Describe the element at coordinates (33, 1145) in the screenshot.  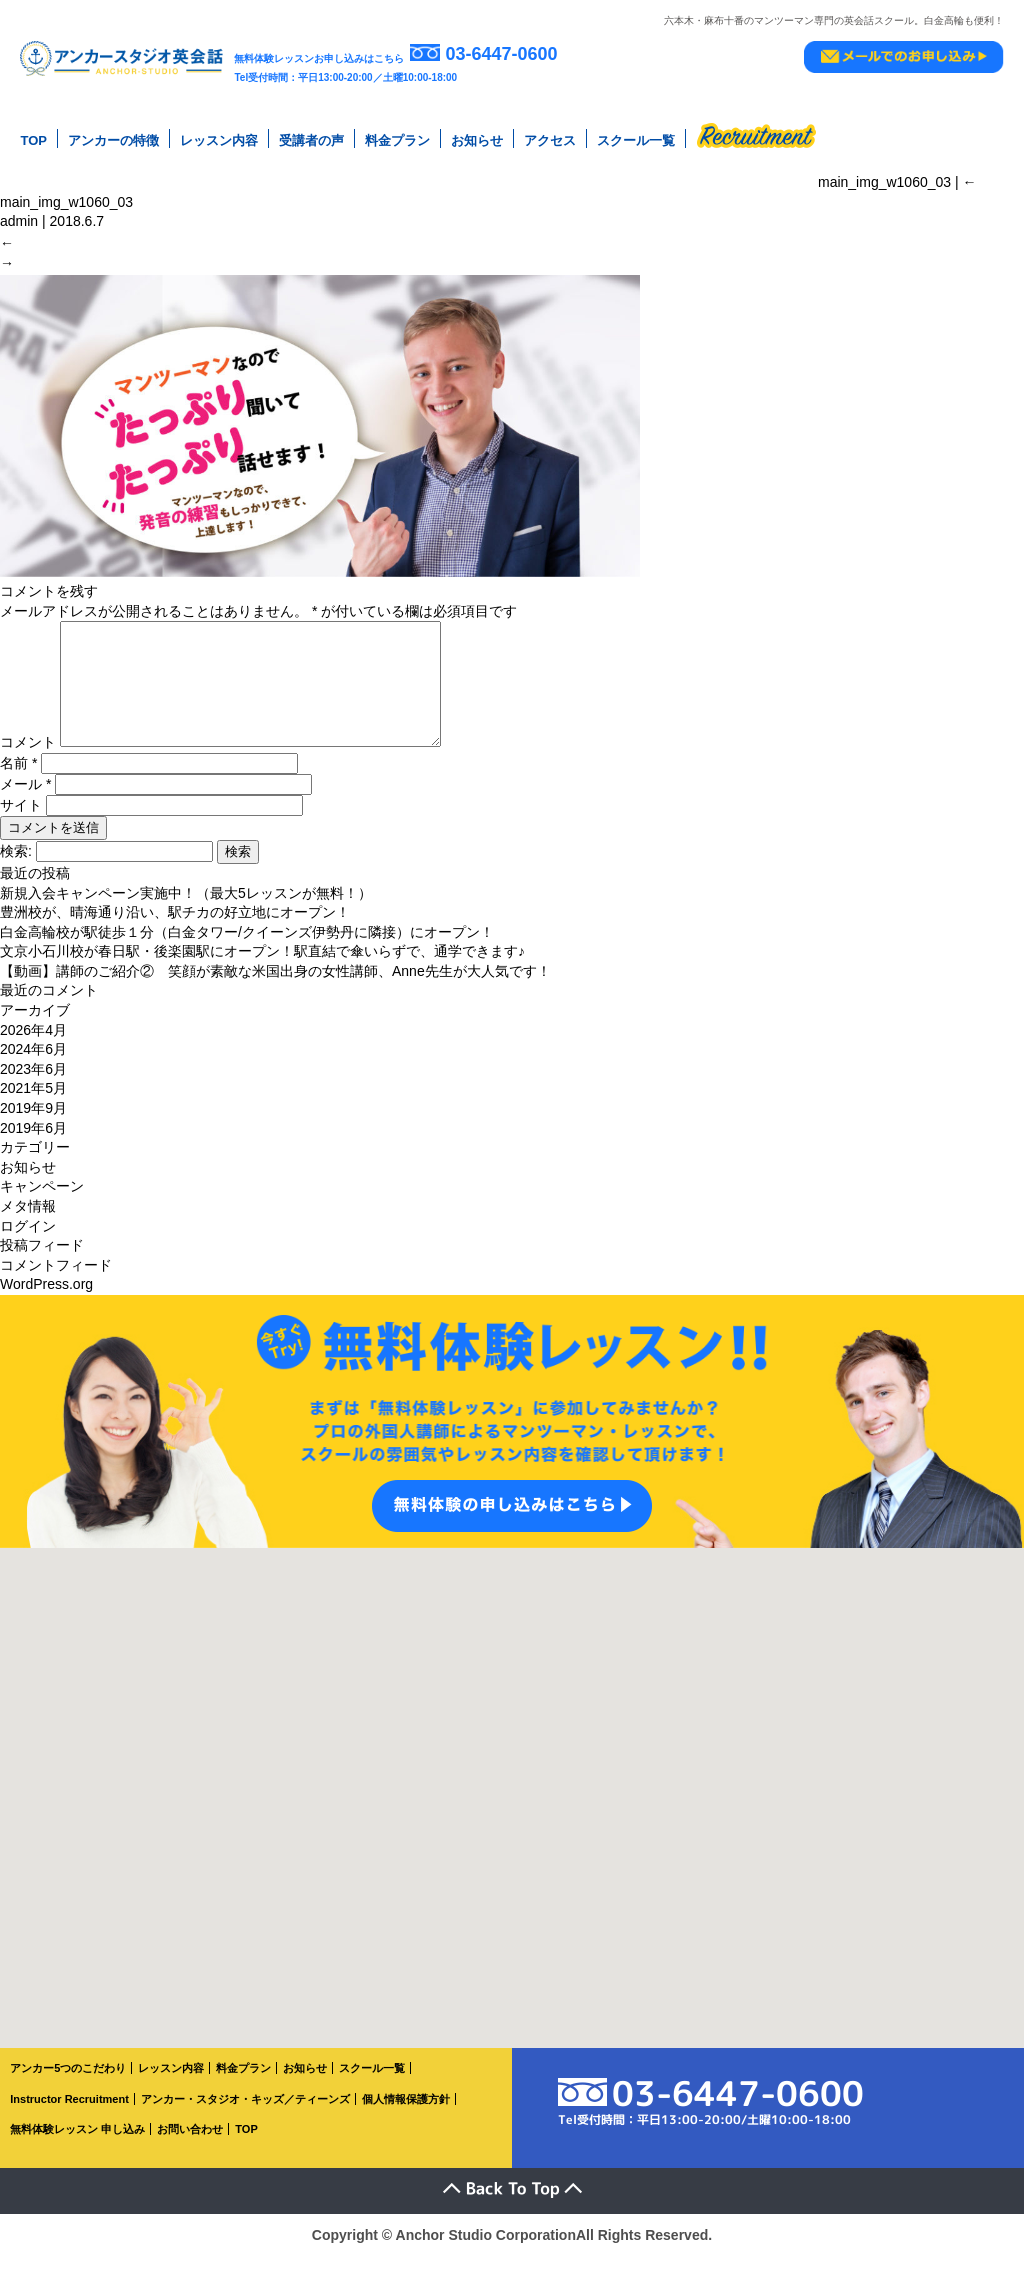
I see `2019年6月` at that location.